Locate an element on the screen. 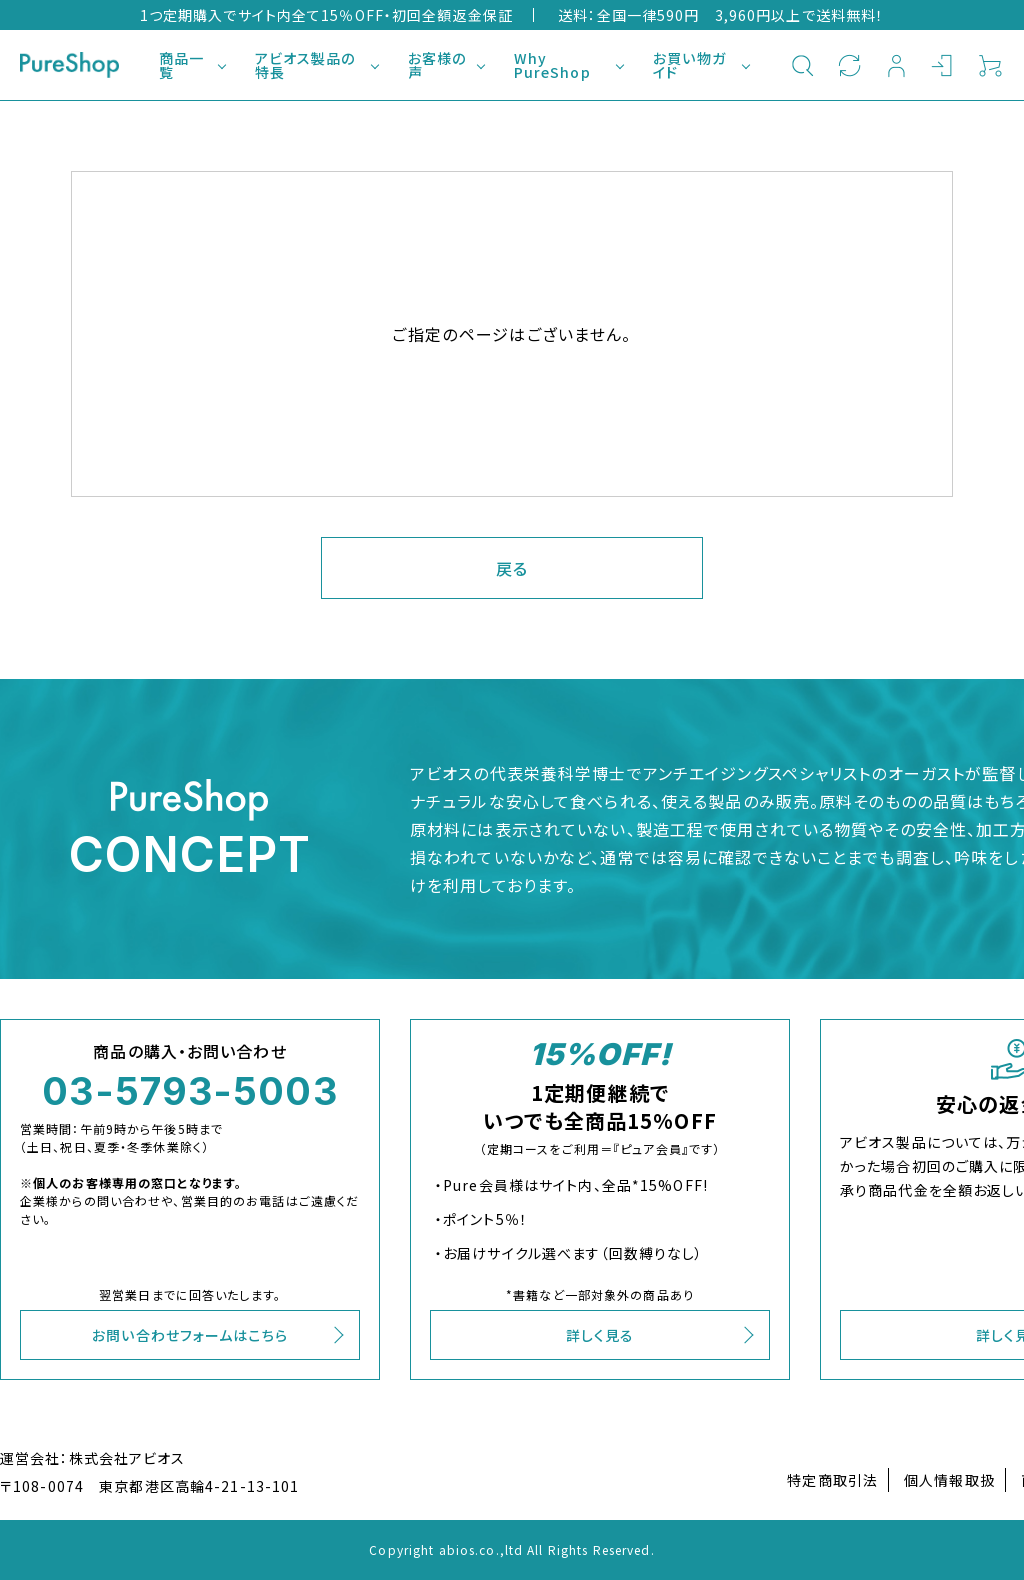 The width and height of the screenshot is (1024, 1580). お買い物ガイド is located at coordinates (689, 65).